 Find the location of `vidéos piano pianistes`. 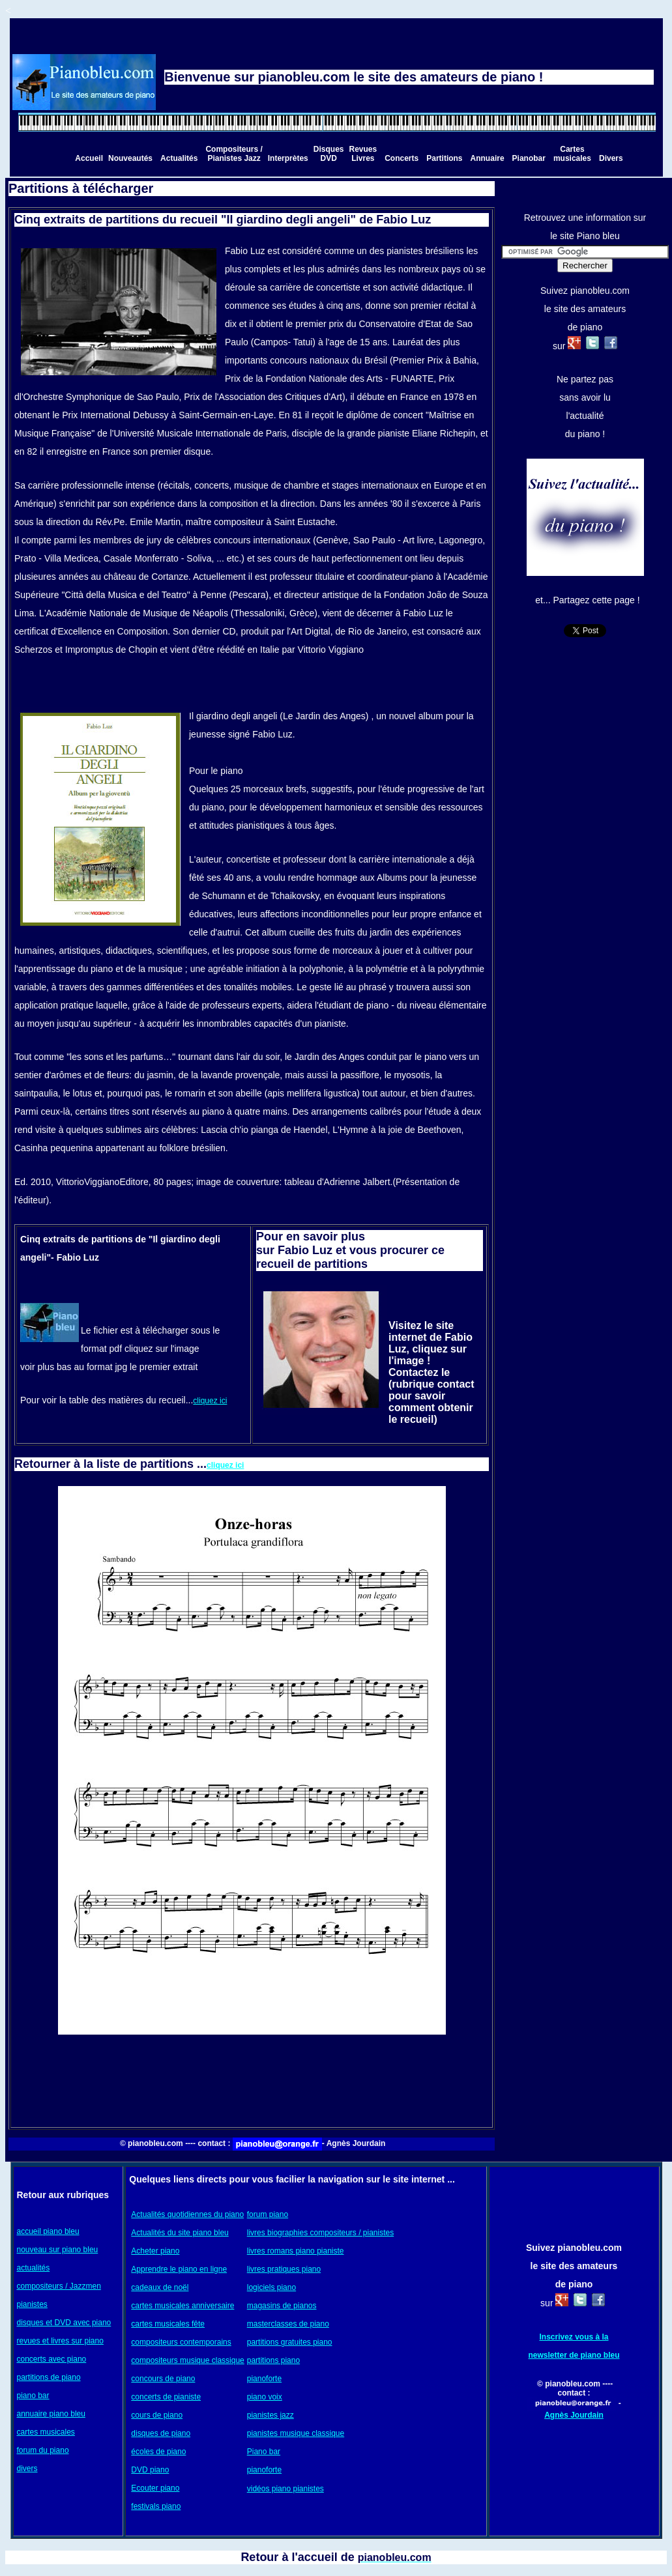

vidéos piano pianistes is located at coordinates (285, 2488).